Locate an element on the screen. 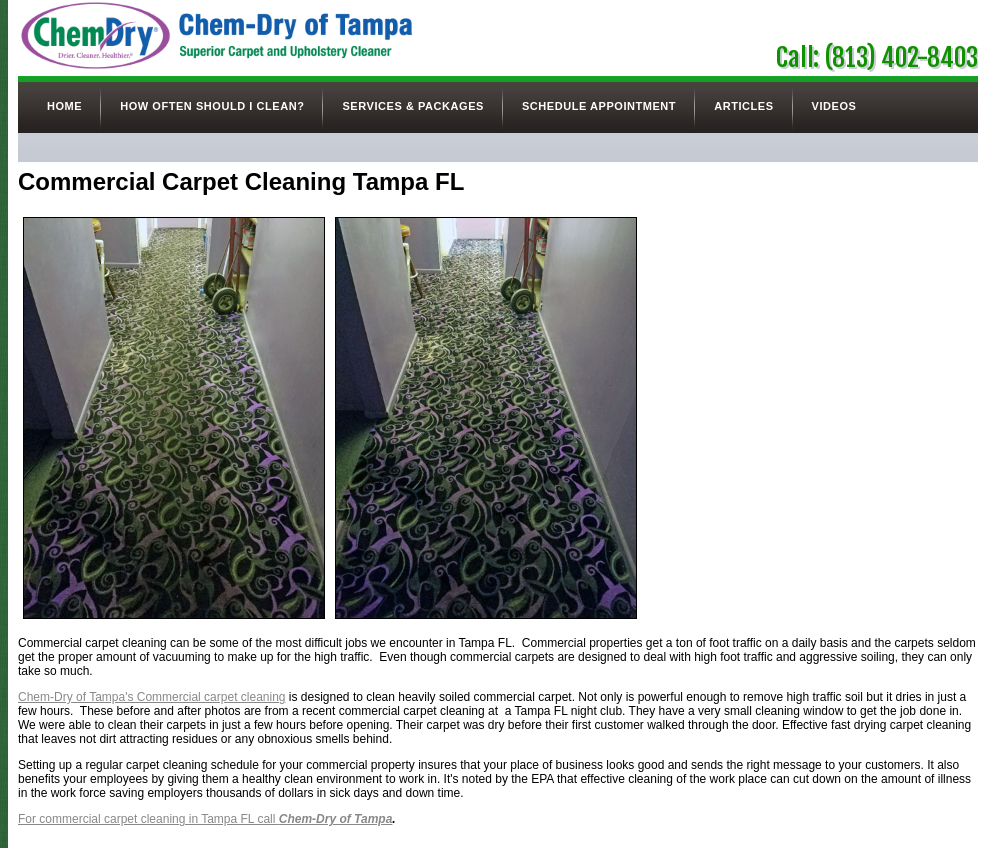 Image resolution: width=988 pixels, height=848 pixels. How Often Should I Clean? is located at coordinates (212, 106).